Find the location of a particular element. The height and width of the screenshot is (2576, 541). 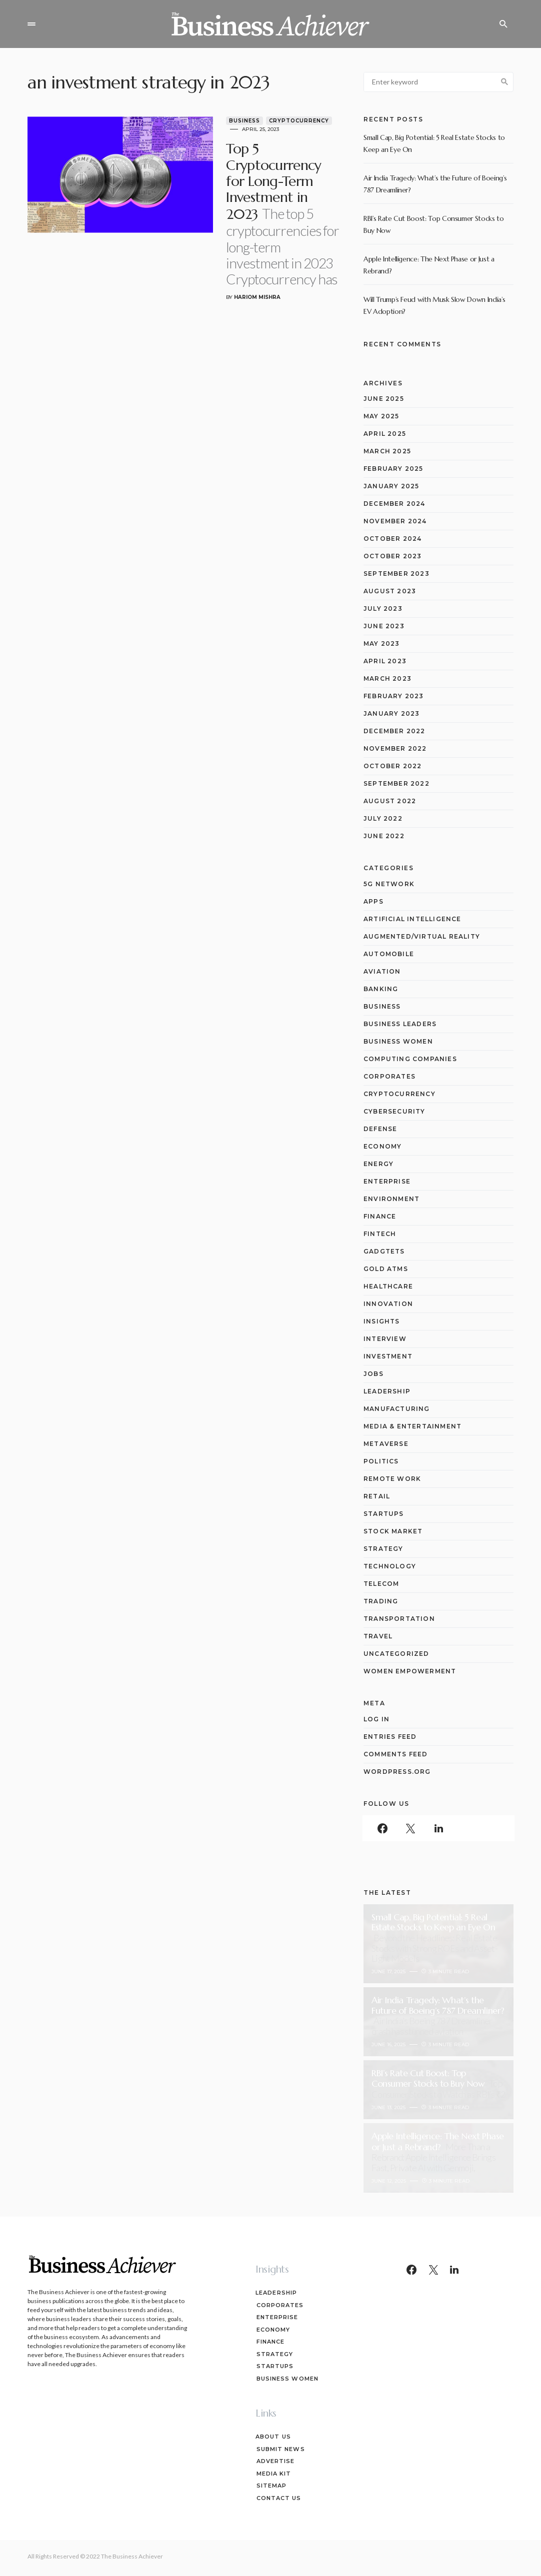

March 2023 is located at coordinates (388, 678).